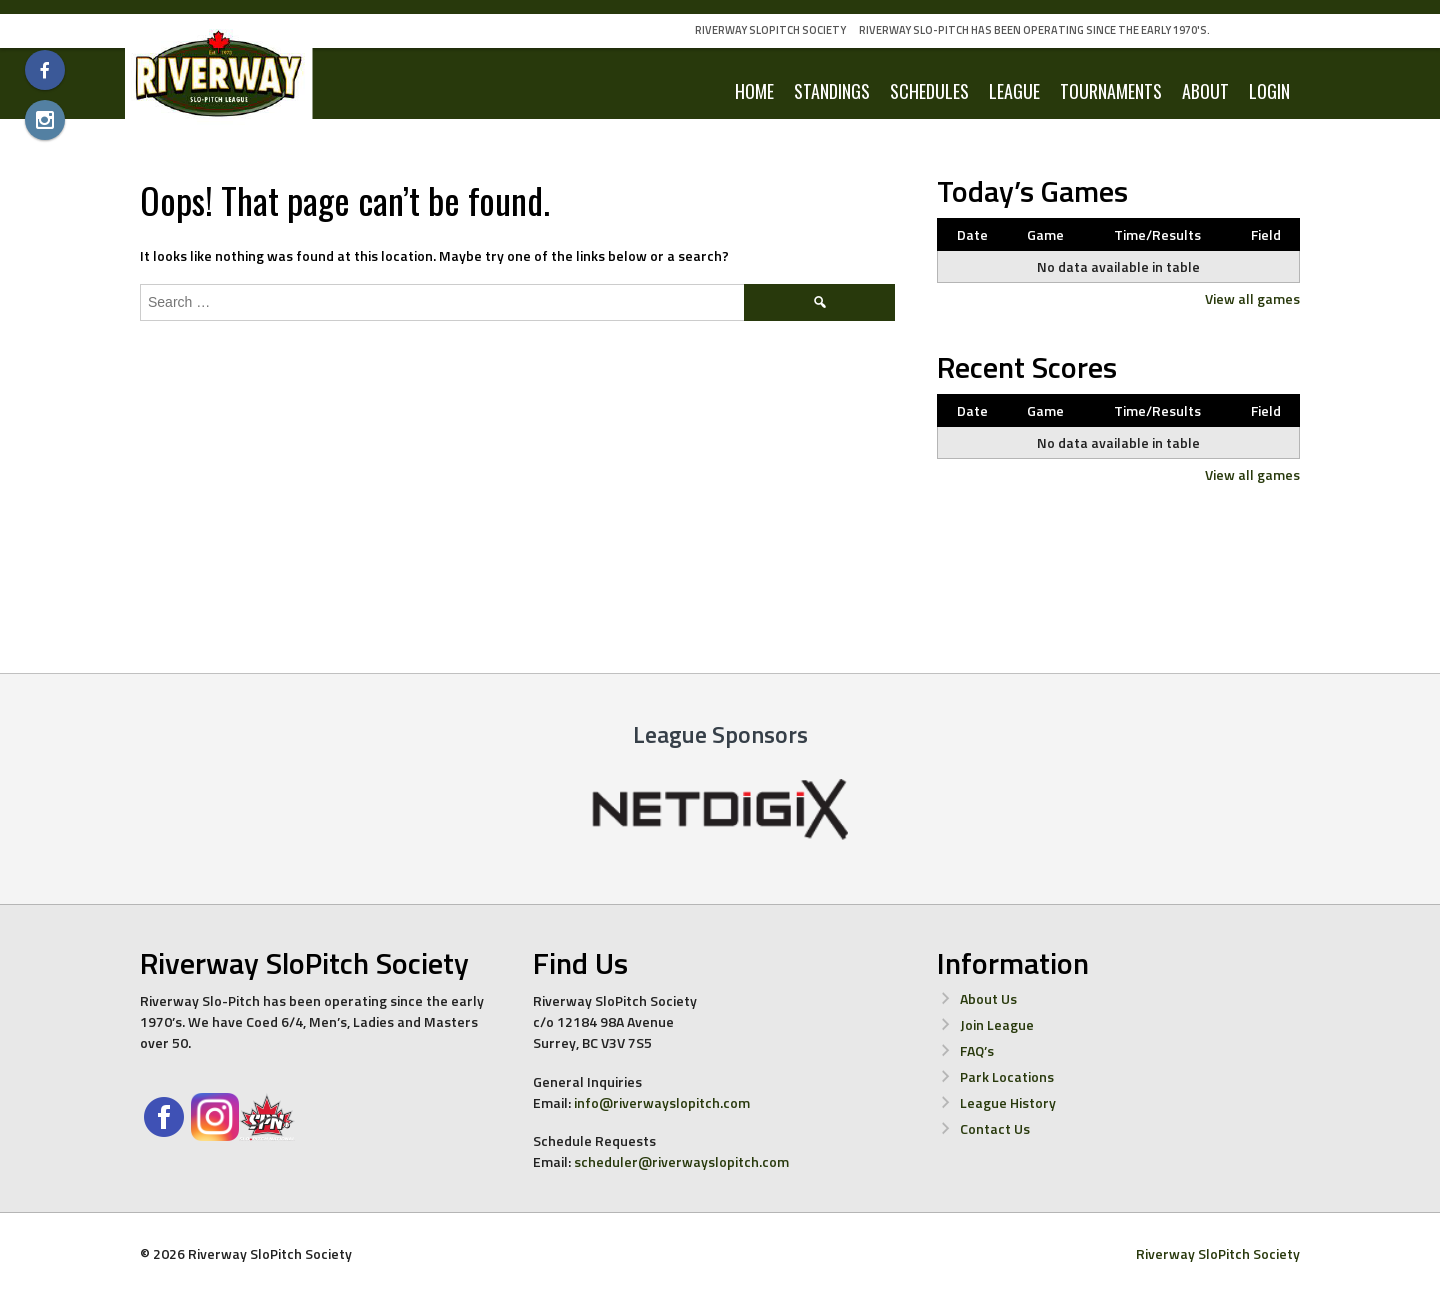  Describe the element at coordinates (972, 234) in the screenshot. I see `Date` at that location.